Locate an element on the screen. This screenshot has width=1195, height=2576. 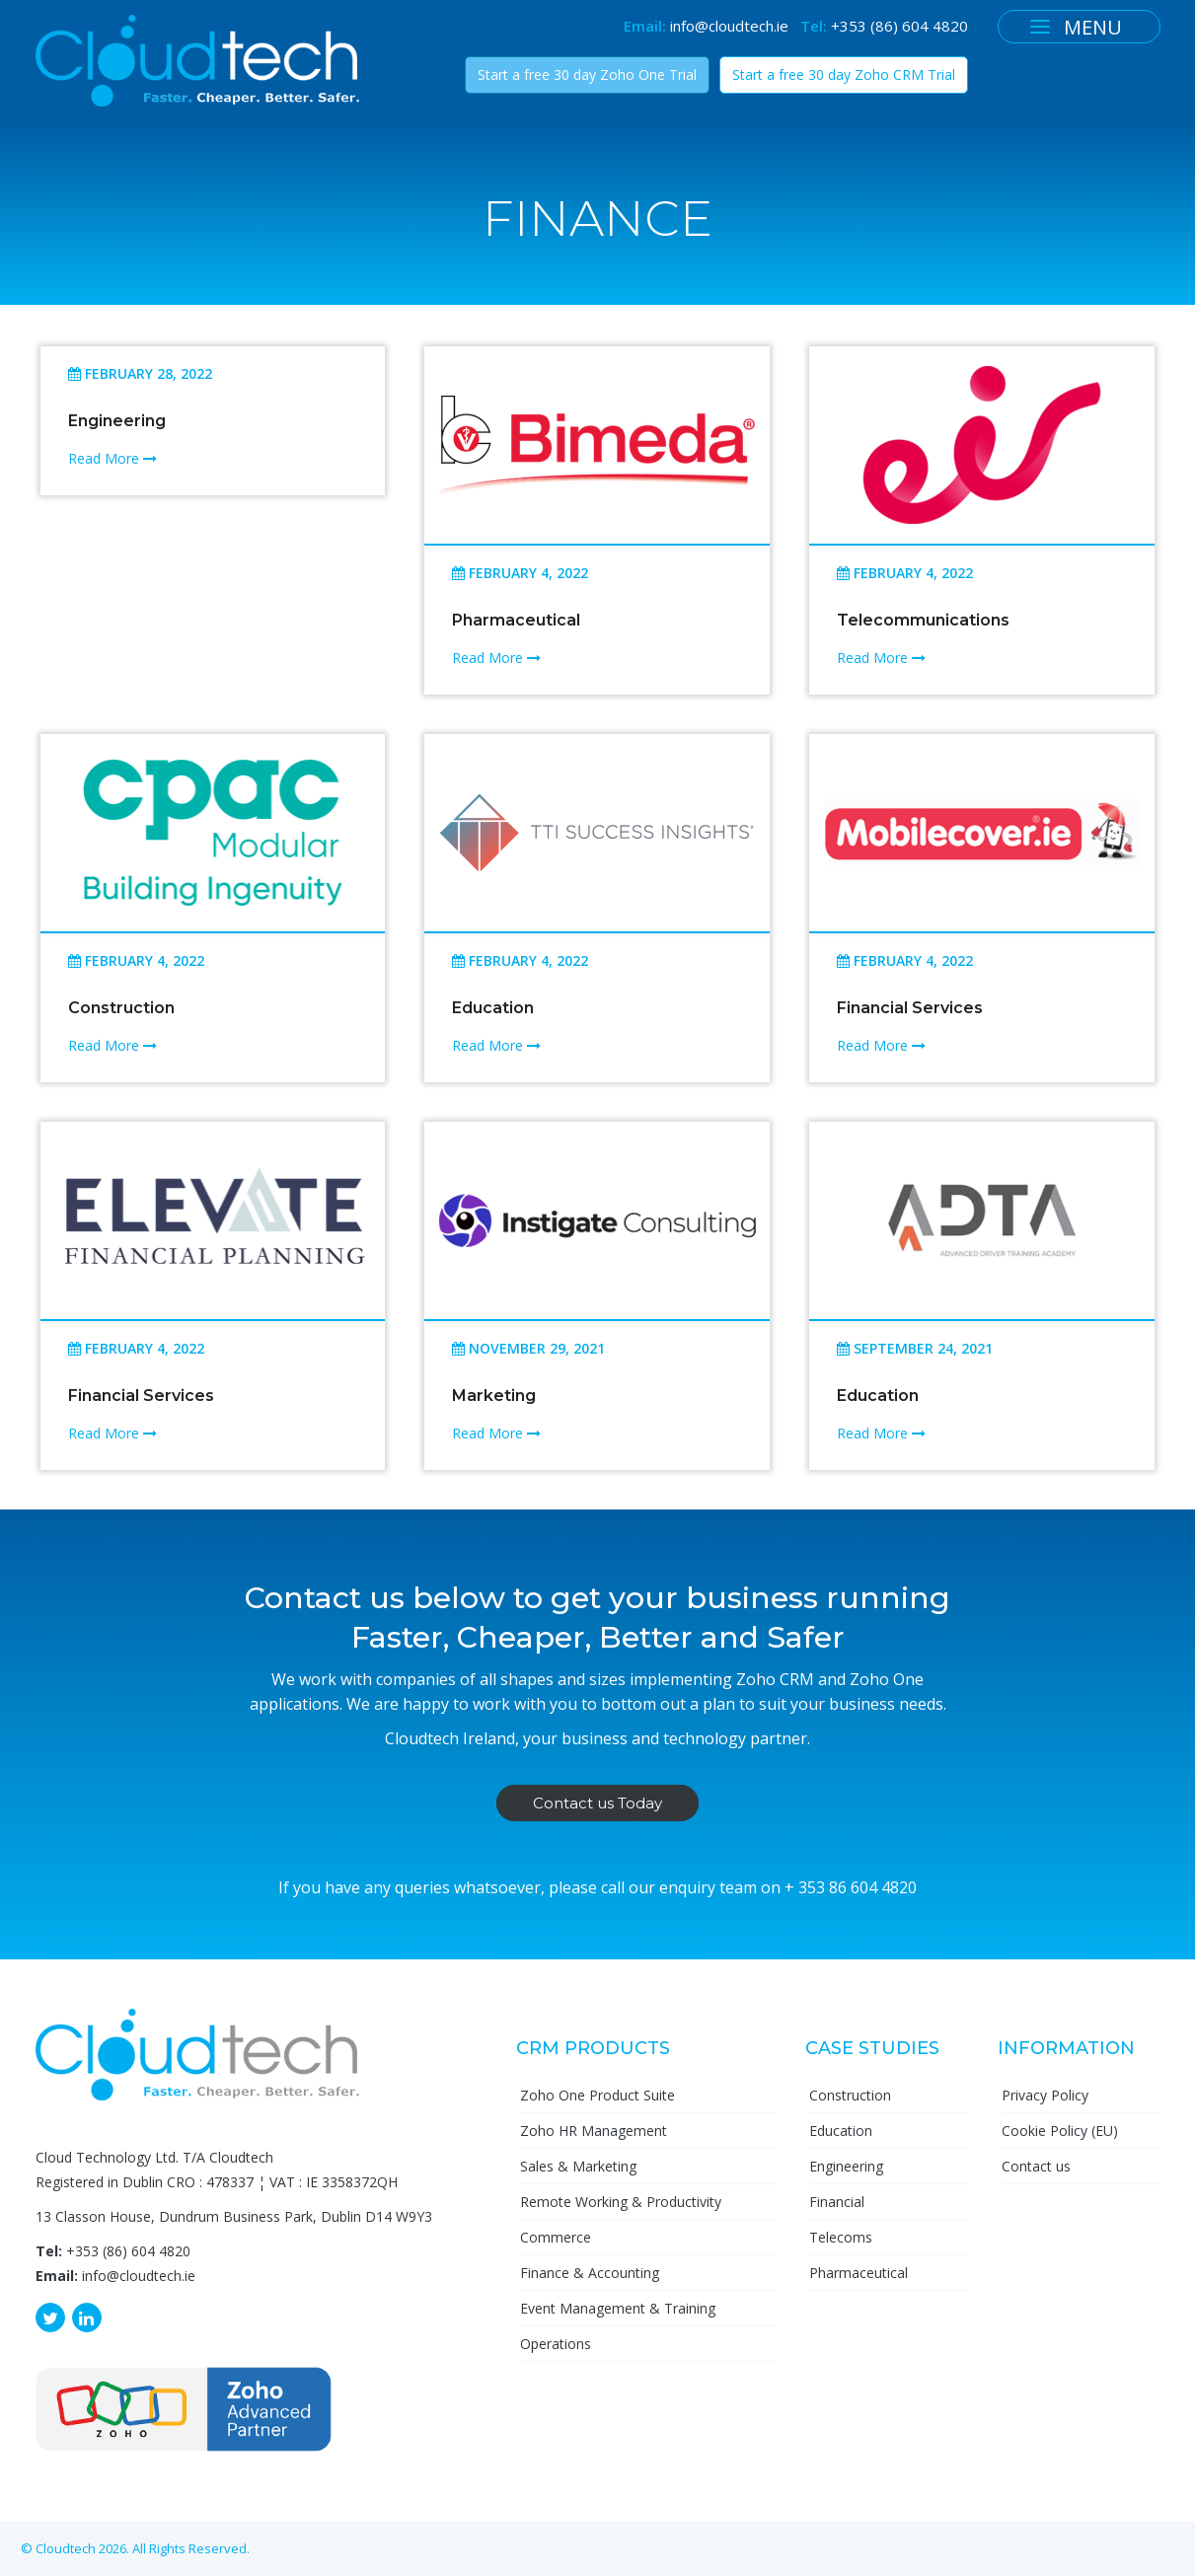
Financial is located at coordinates (836, 2201).